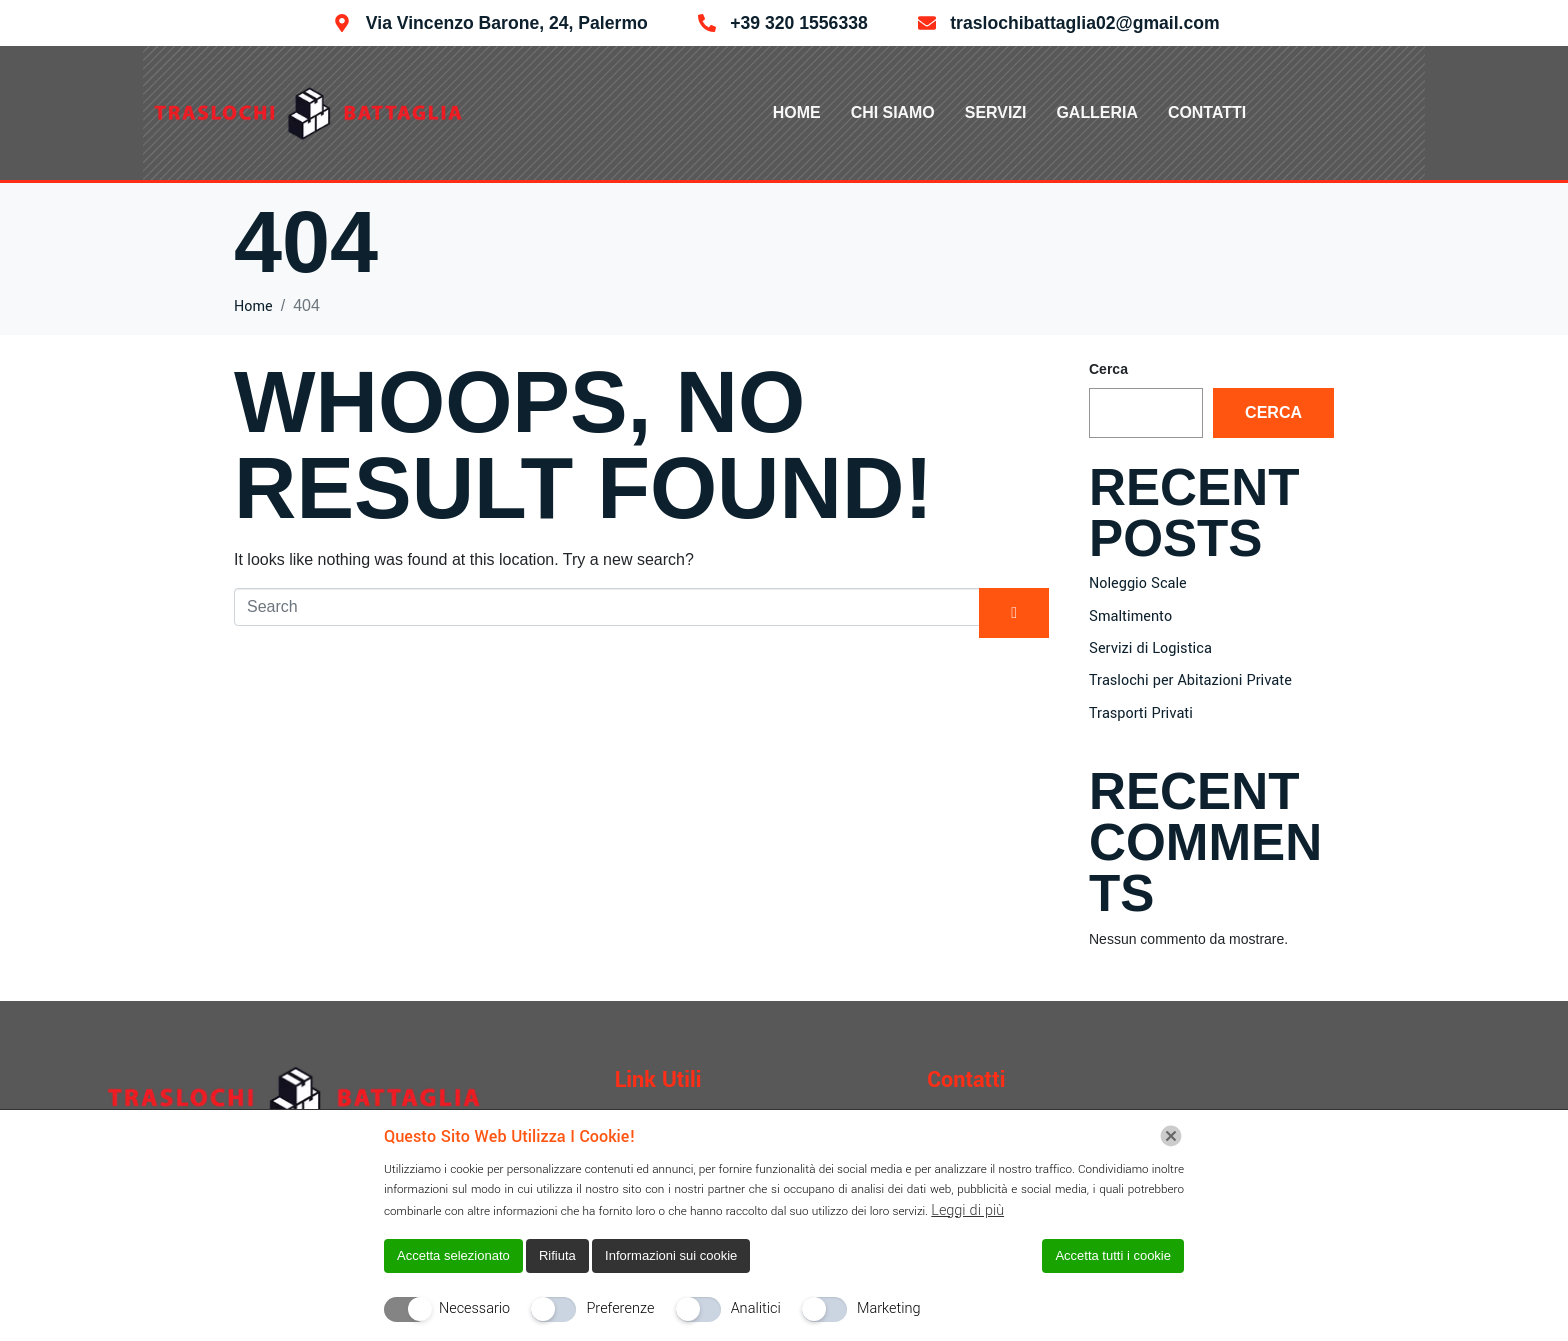 This screenshot has width=1568, height=1341. Describe the element at coordinates (557, 1255) in the screenshot. I see `Rifiuta` at that location.